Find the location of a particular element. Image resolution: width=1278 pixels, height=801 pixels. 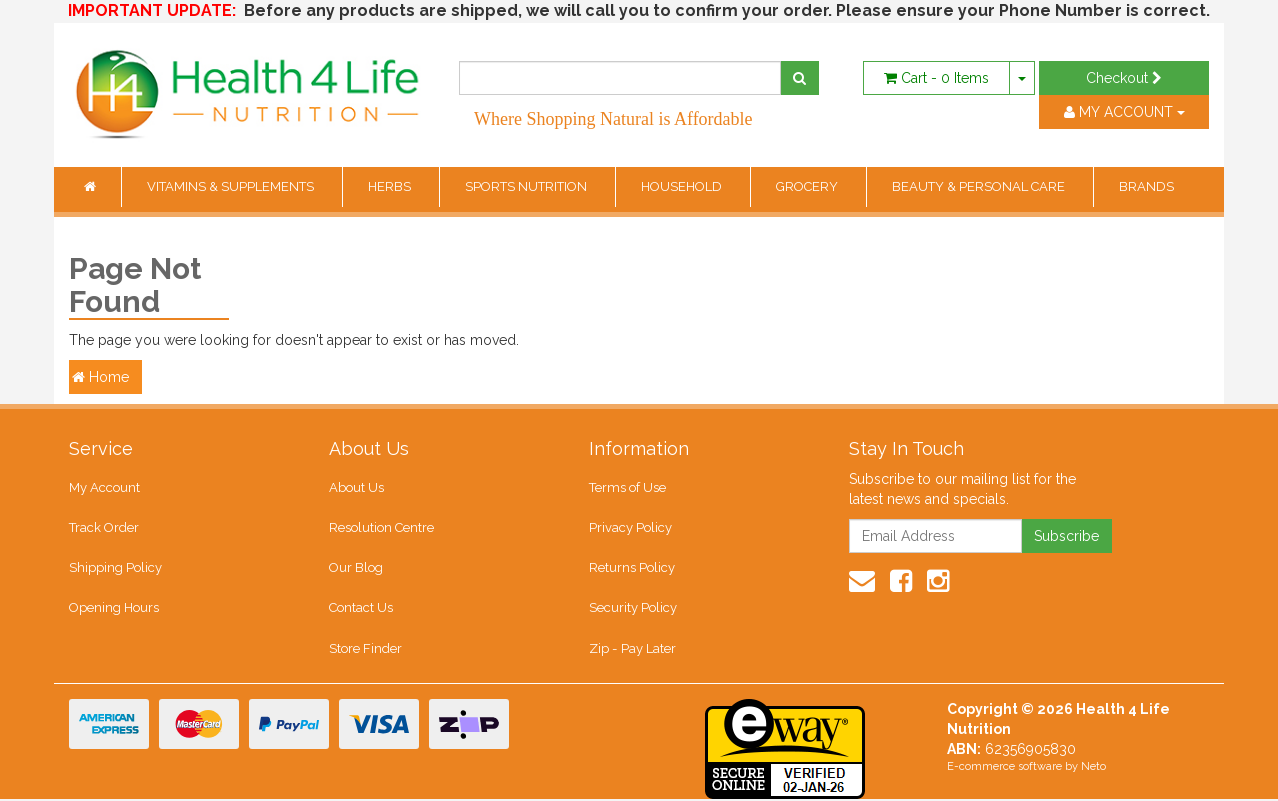

SPORTS NUTRITION is located at coordinates (527, 186).